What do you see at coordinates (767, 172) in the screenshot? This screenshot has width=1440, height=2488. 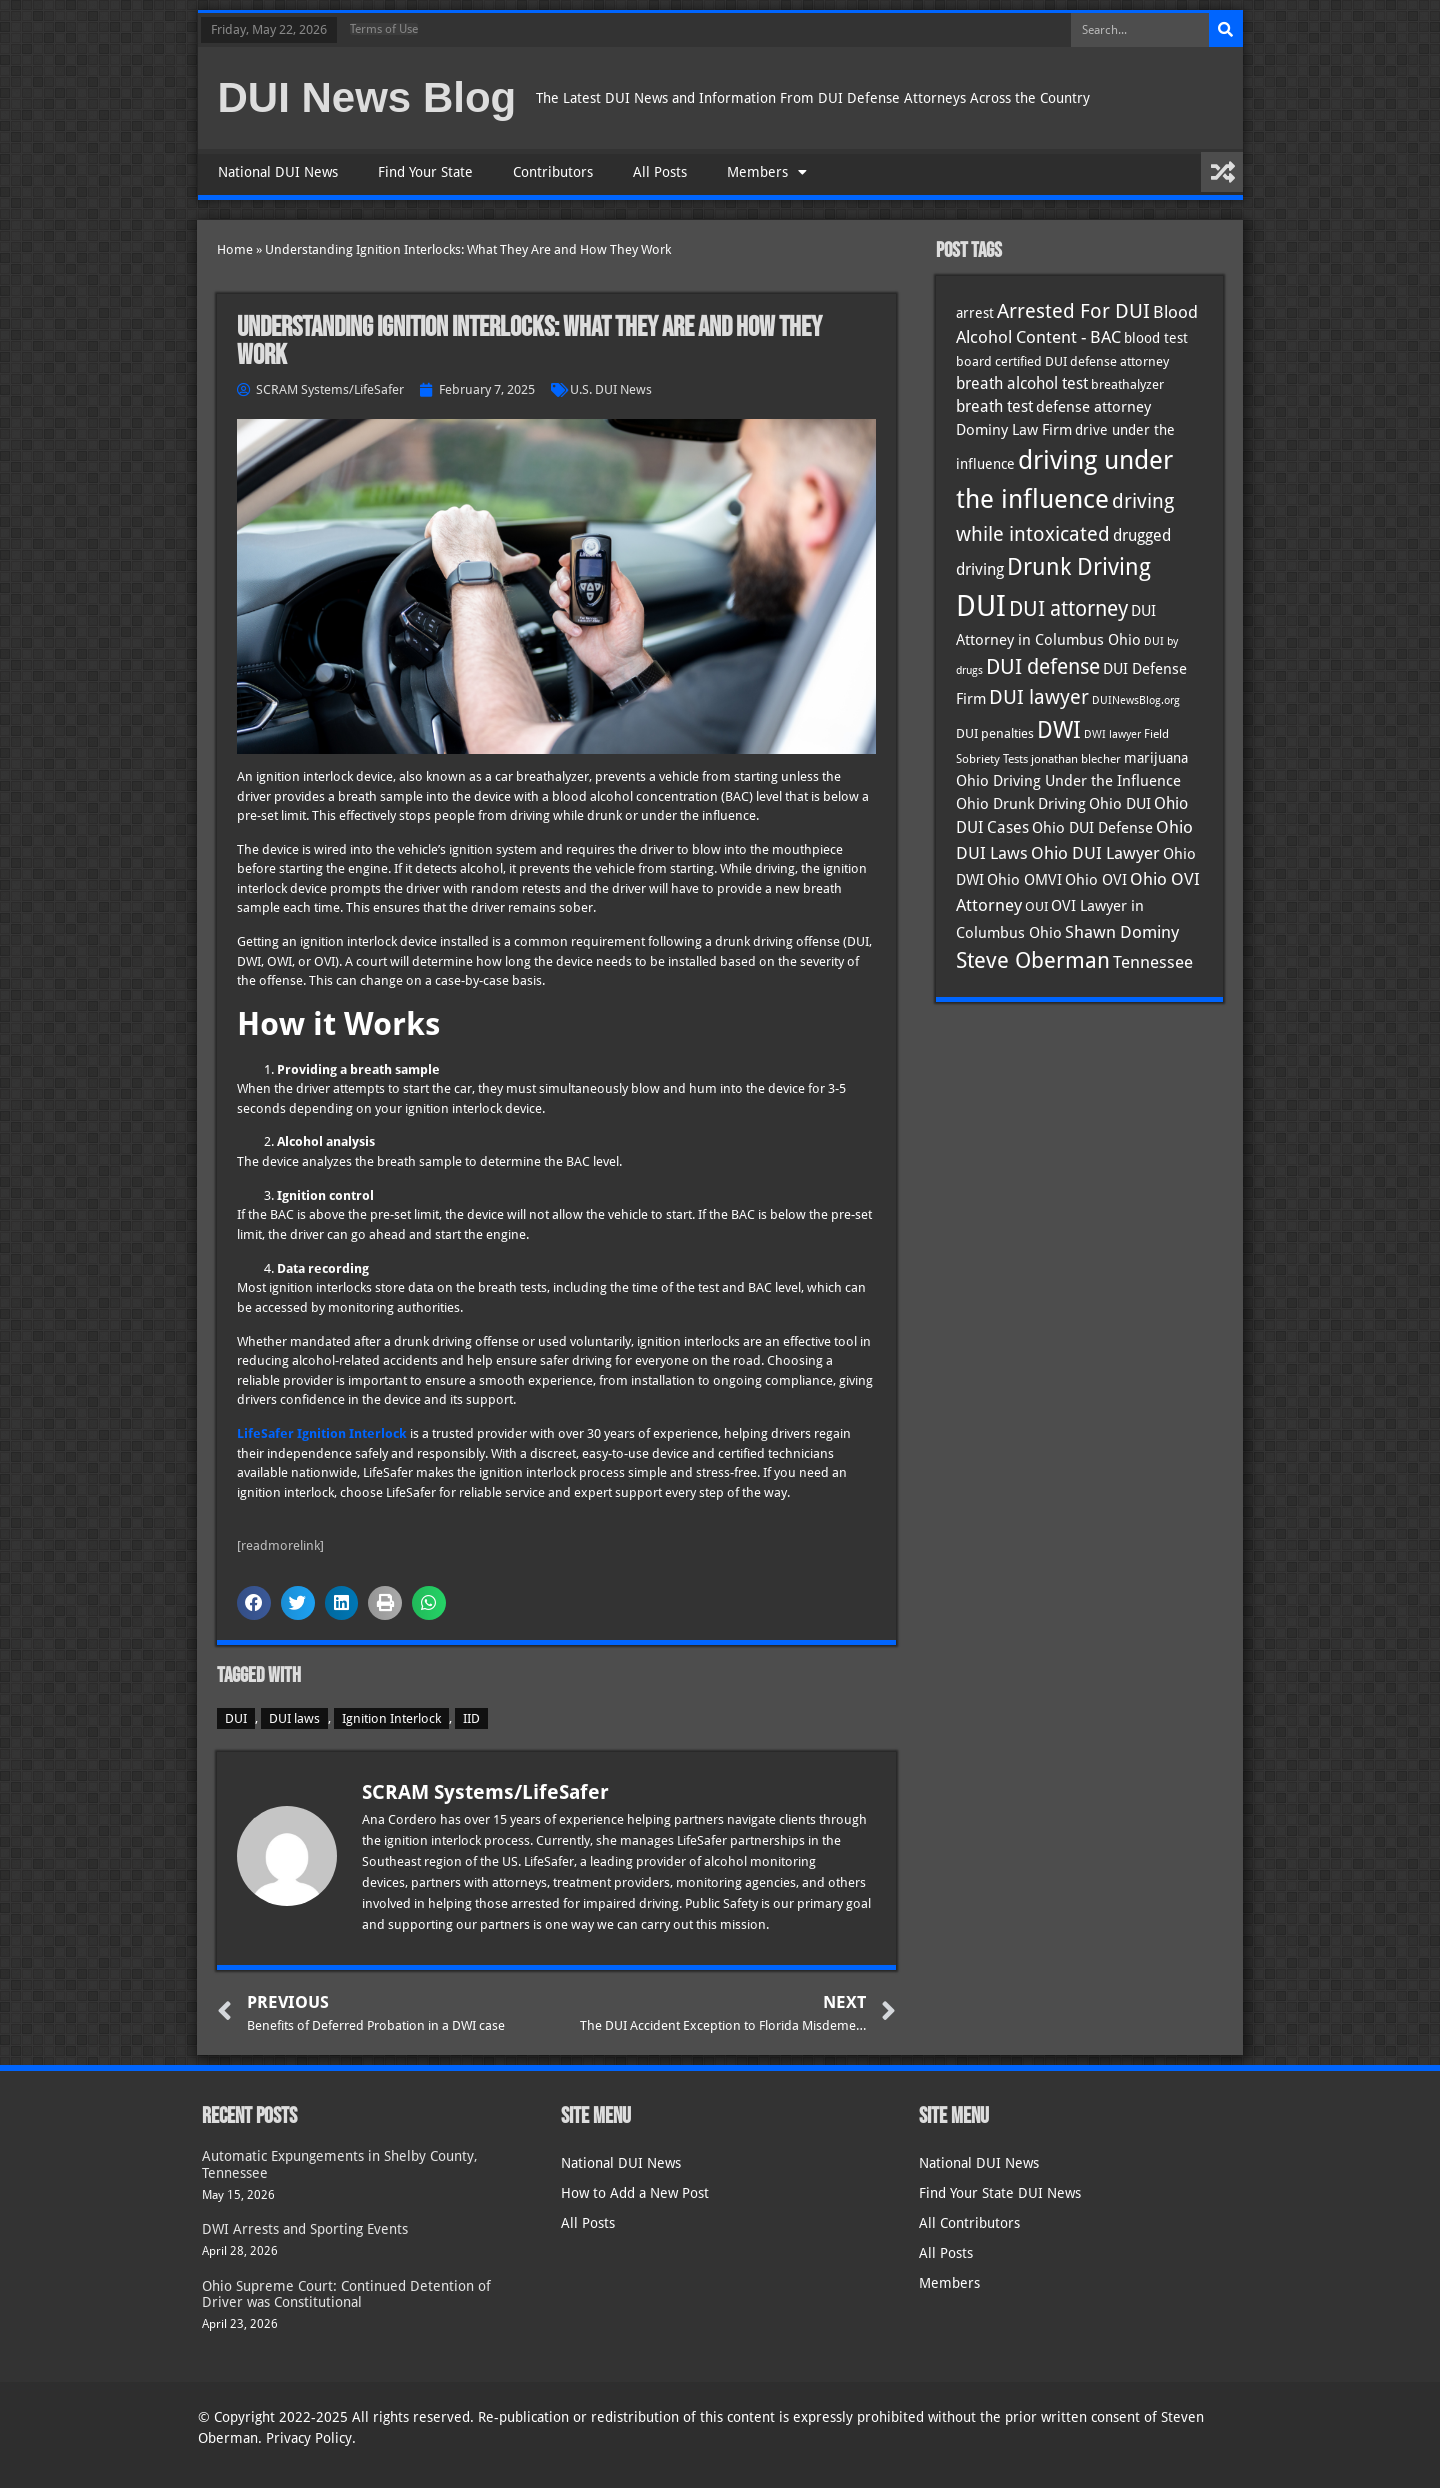 I see `Members` at bounding box center [767, 172].